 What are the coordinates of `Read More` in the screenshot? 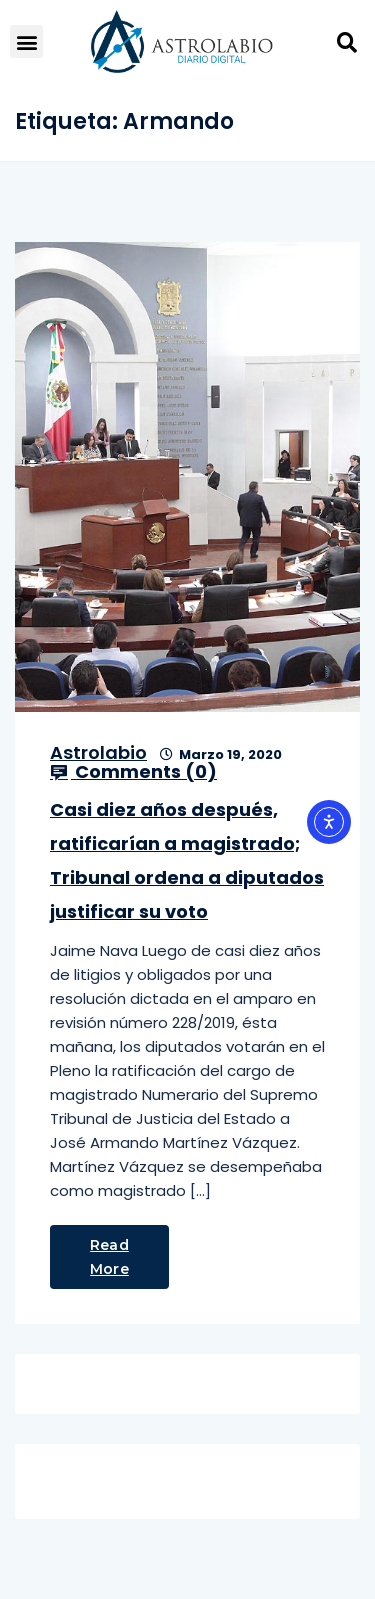 It's located at (109, 1257).